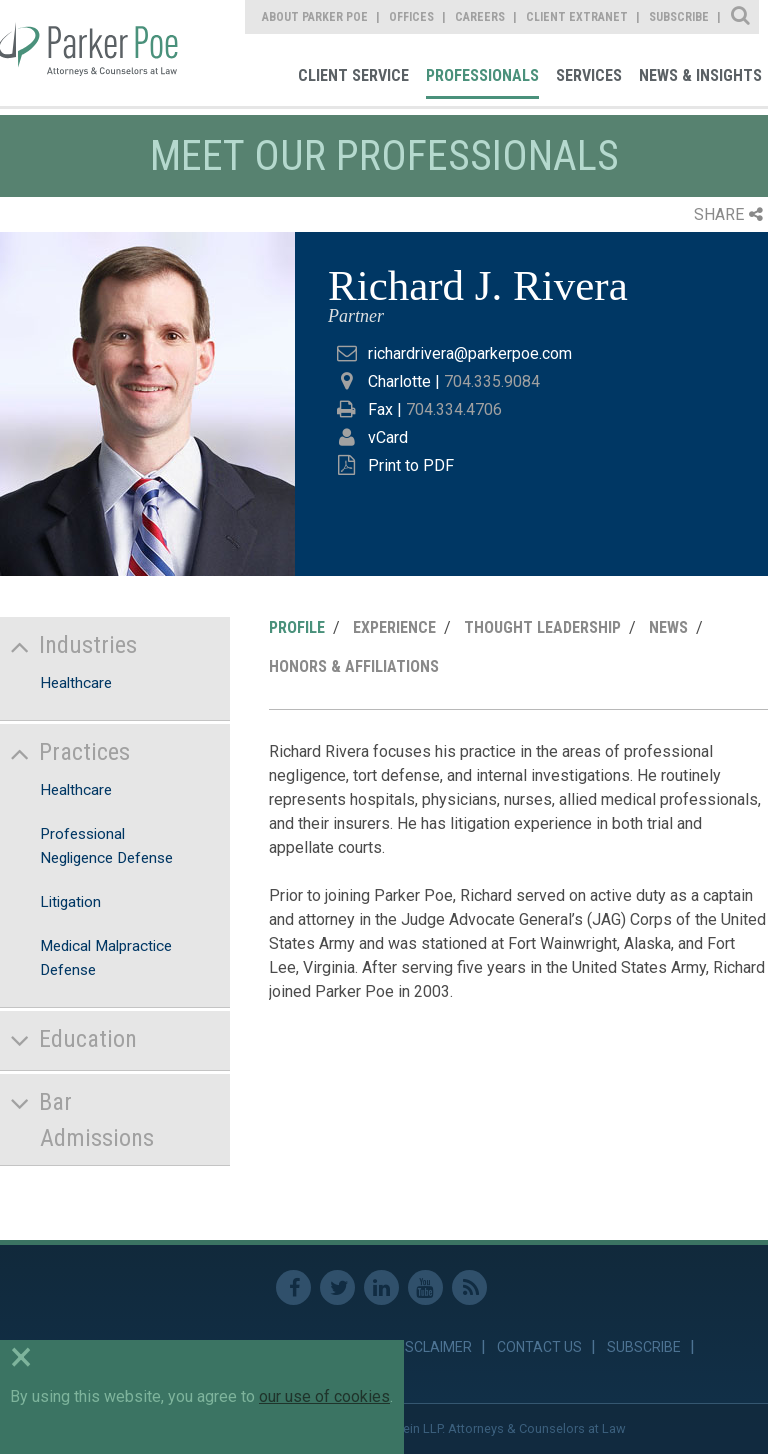 The height and width of the screenshot is (1454, 768). What do you see at coordinates (337, 1287) in the screenshot?
I see `Twitter [link]` at bounding box center [337, 1287].